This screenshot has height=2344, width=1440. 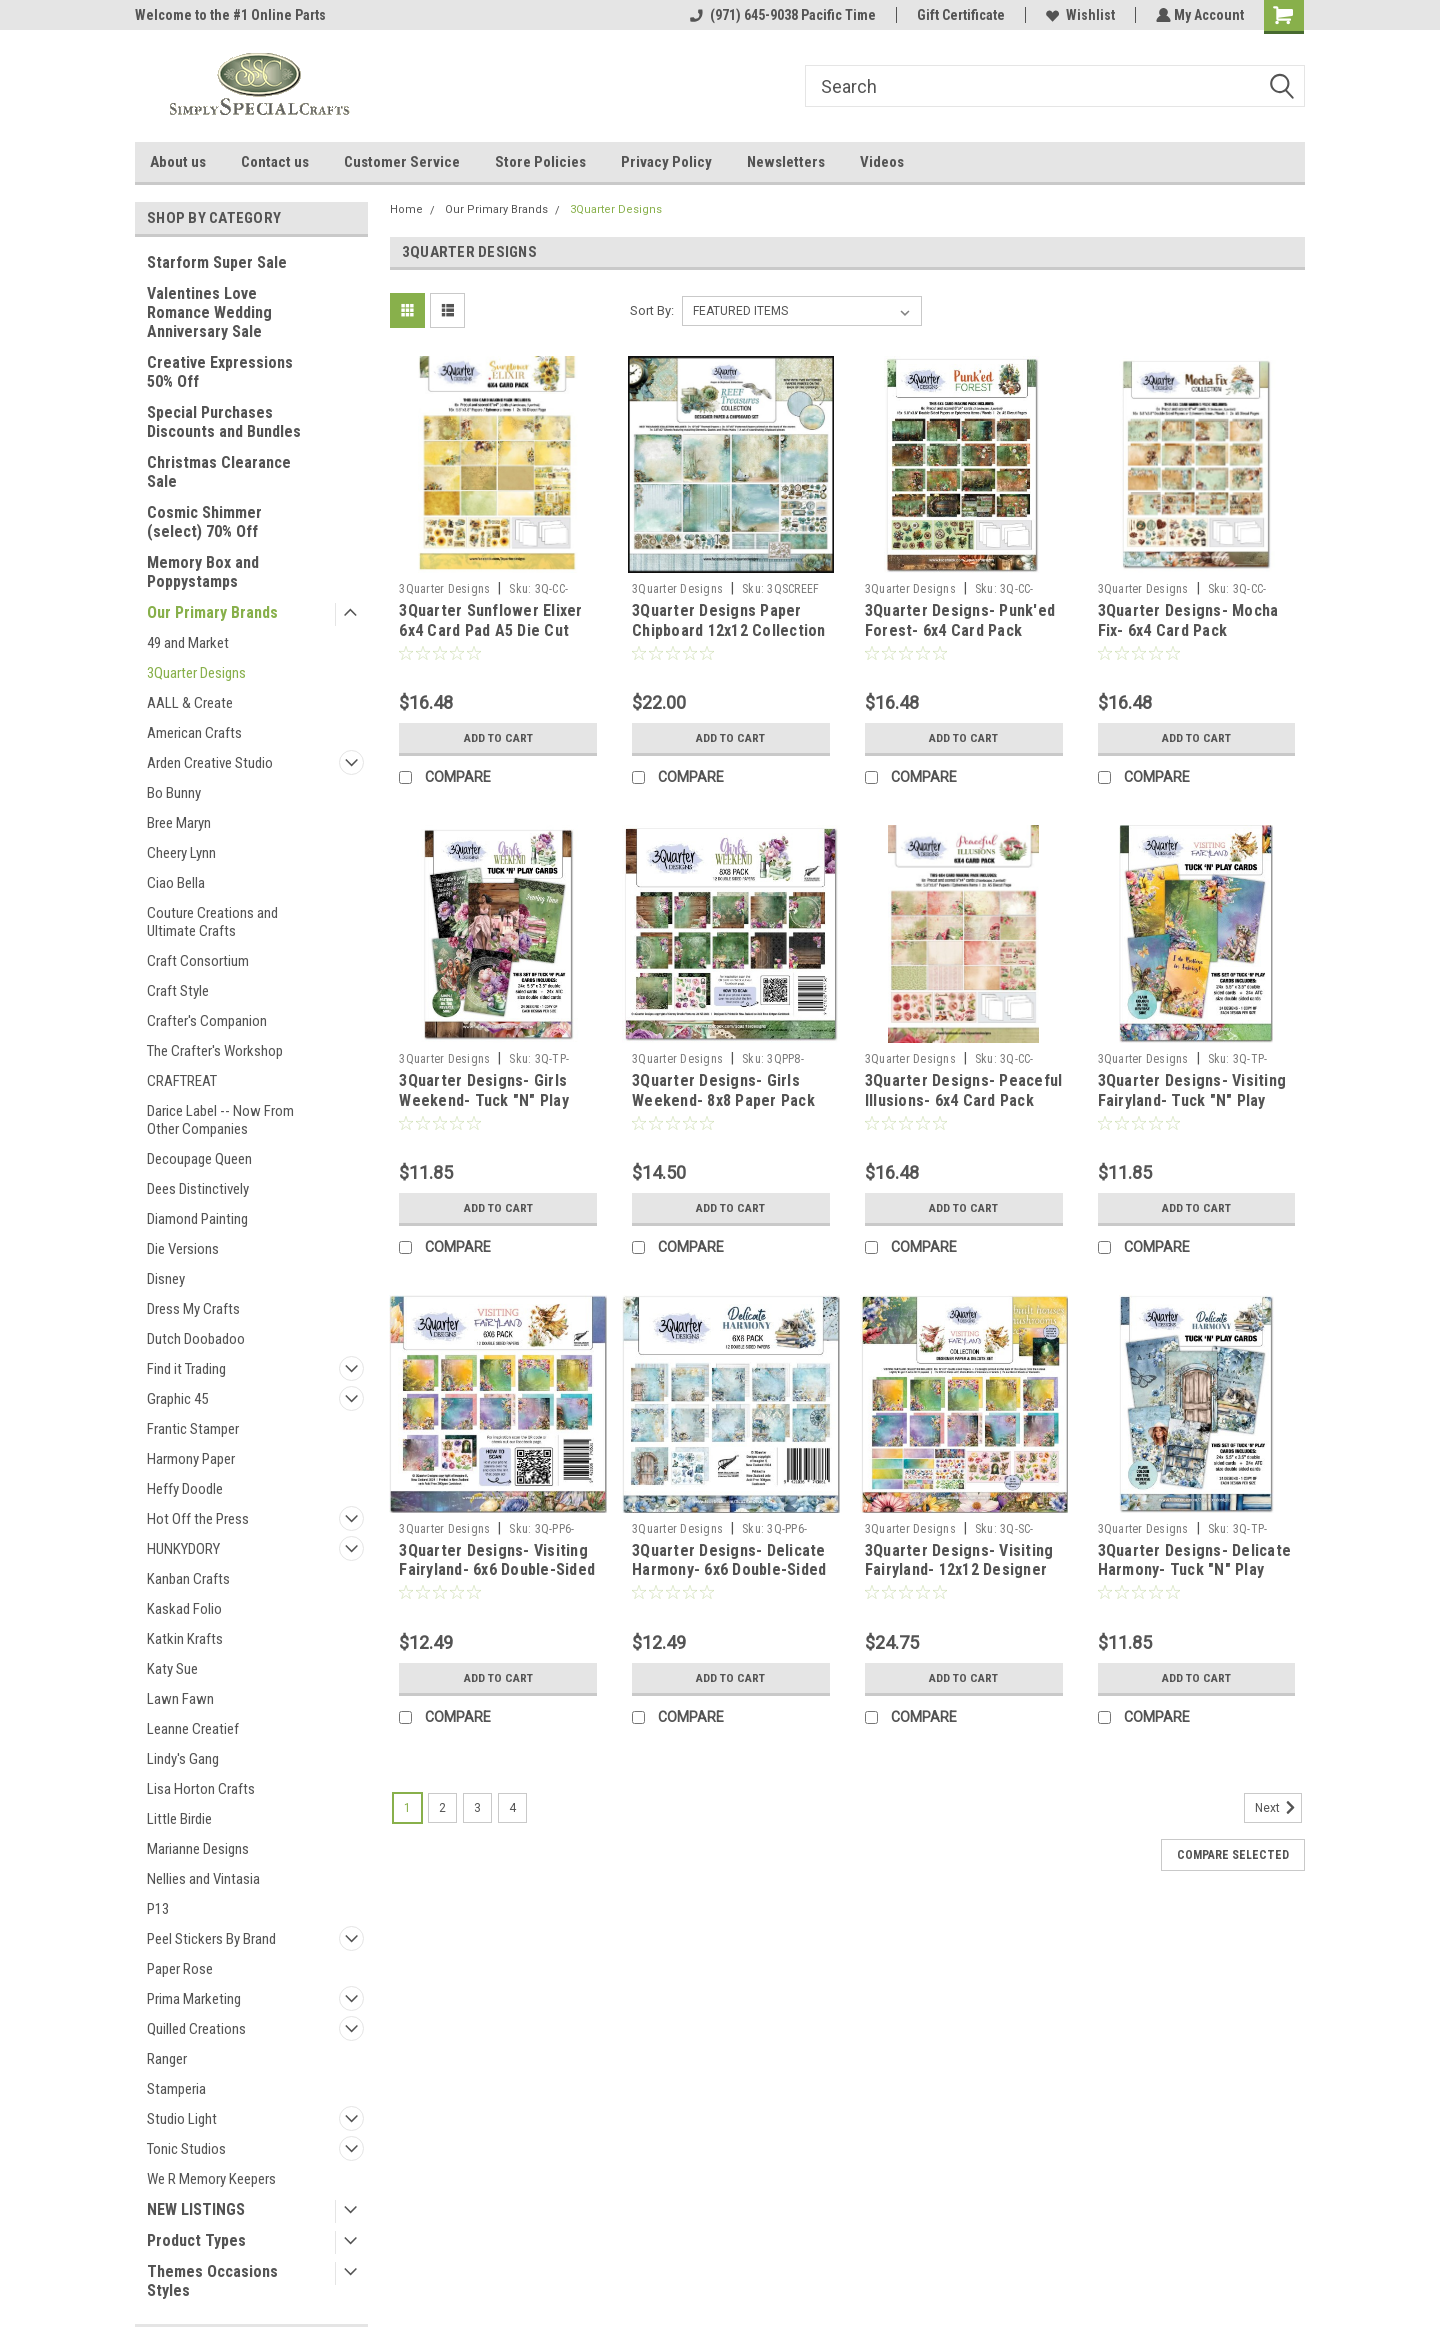 What do you see at coordinates (275, 162) in the screenshot?
I see `Contact us` at bounding box center [275, 162].